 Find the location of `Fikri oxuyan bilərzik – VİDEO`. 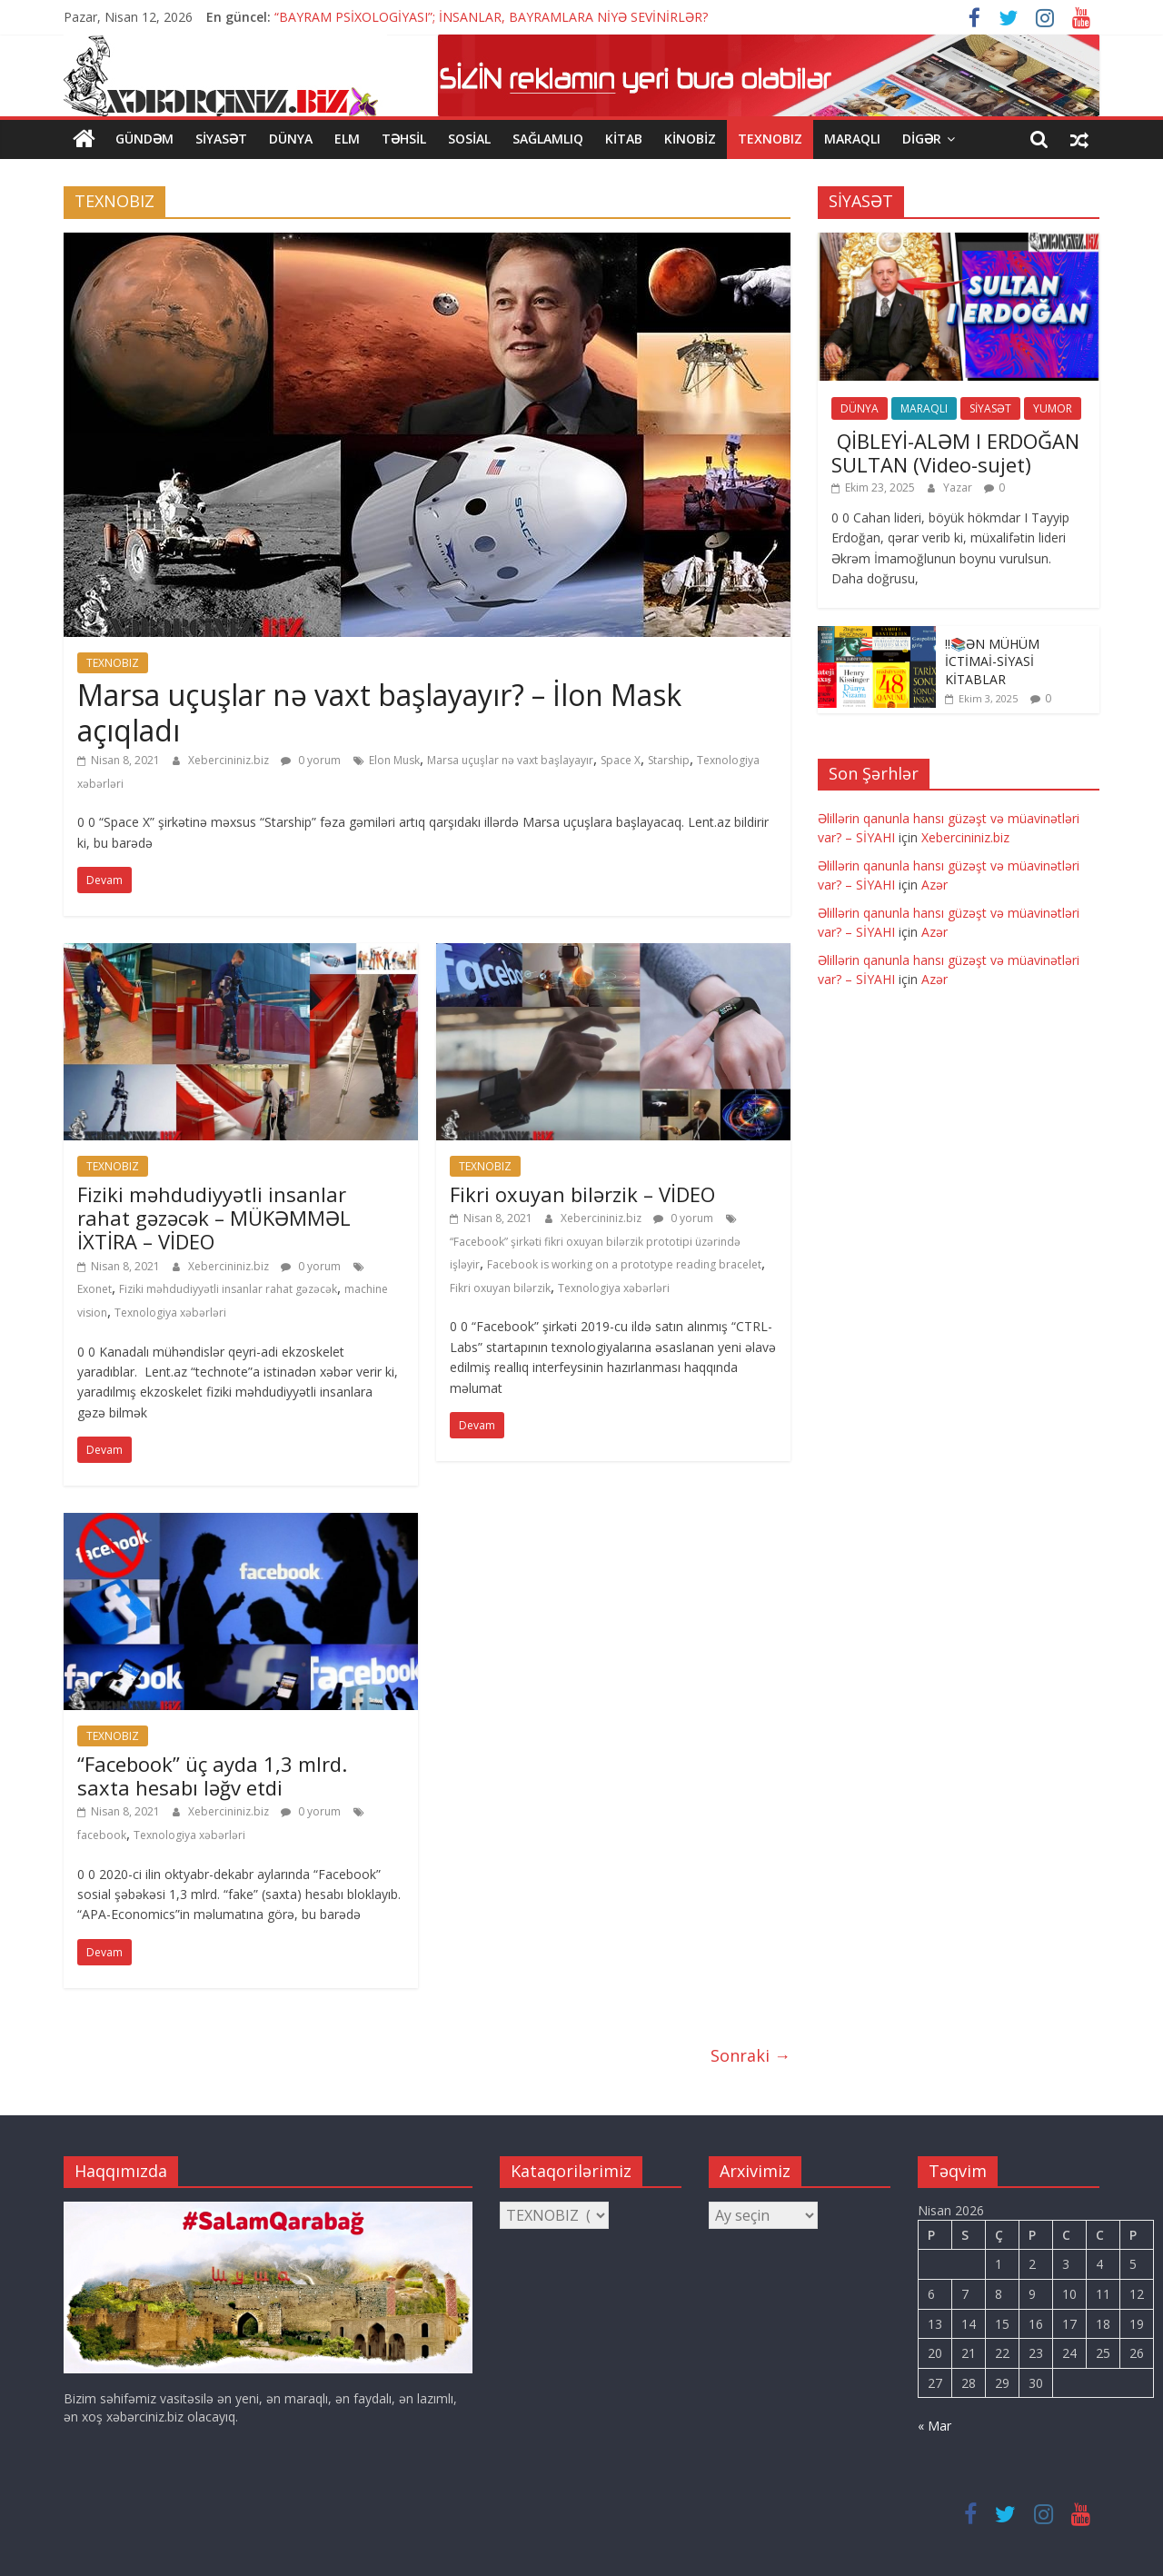

Fikri oxuyan bilərzik – VİDEO is located at coordinates (582, 1193).